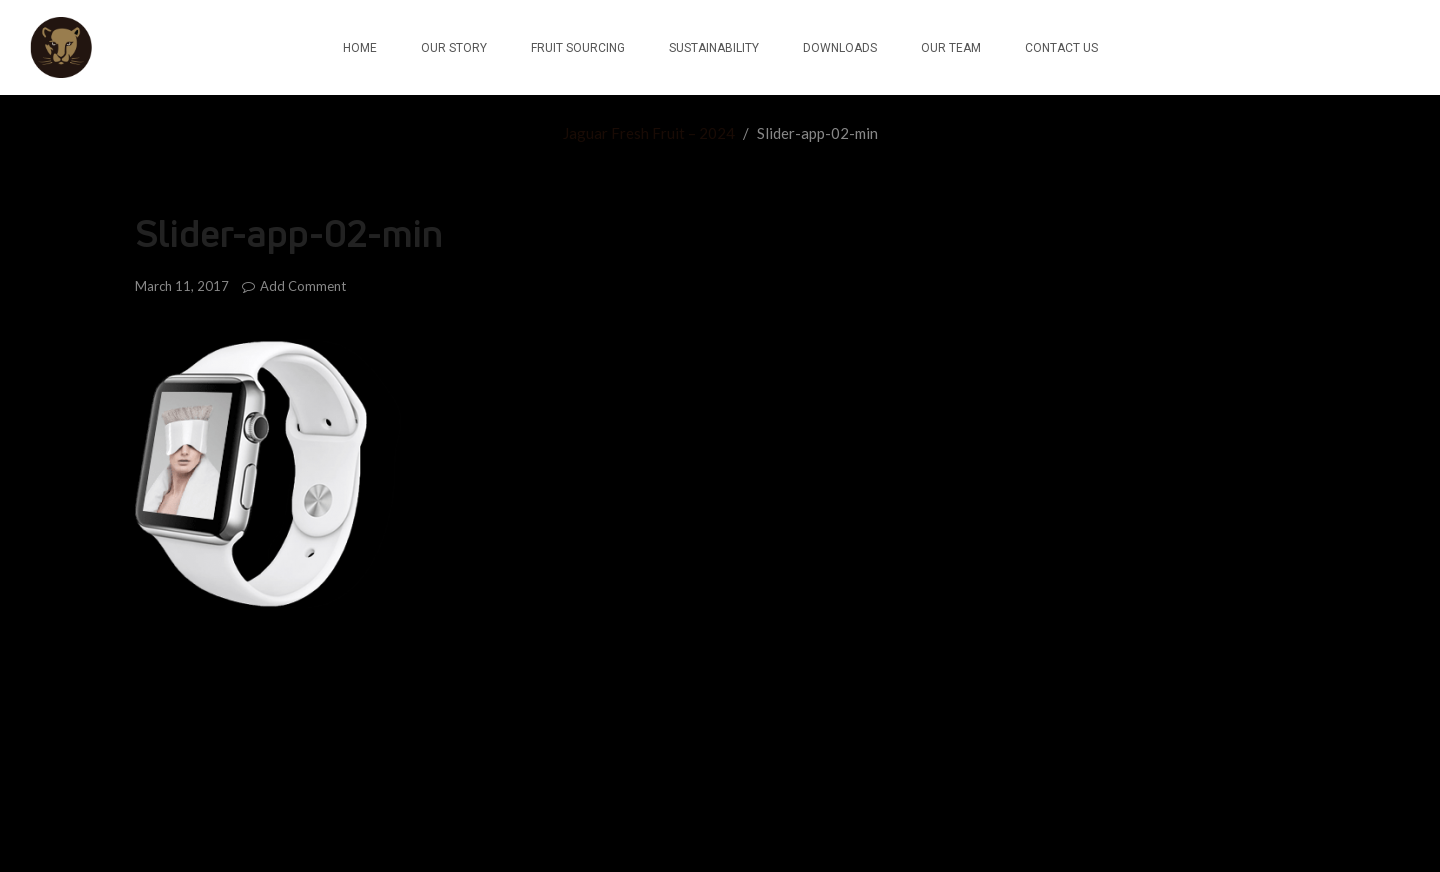  What do you see at coordinates (1061, 48) in the screenshot?
I see `CONTACT US` at bounding box center [1061, 48].